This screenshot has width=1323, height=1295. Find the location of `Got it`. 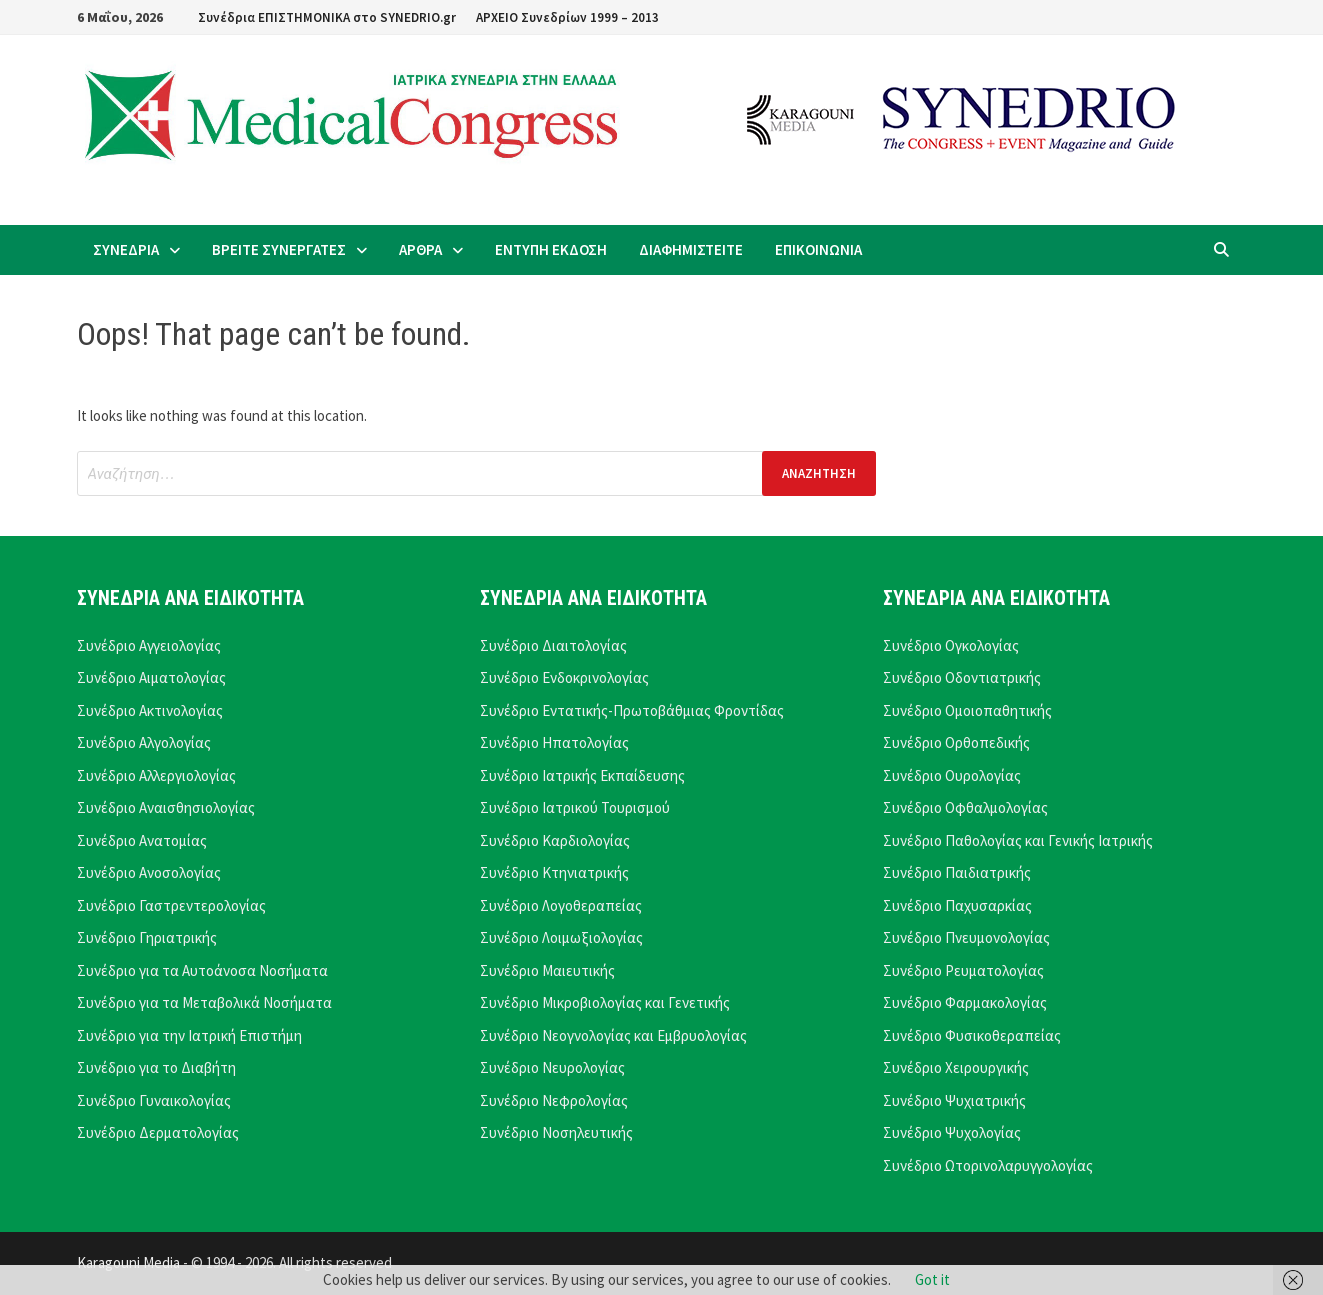

Got it is located at coordinates (932, 1279).